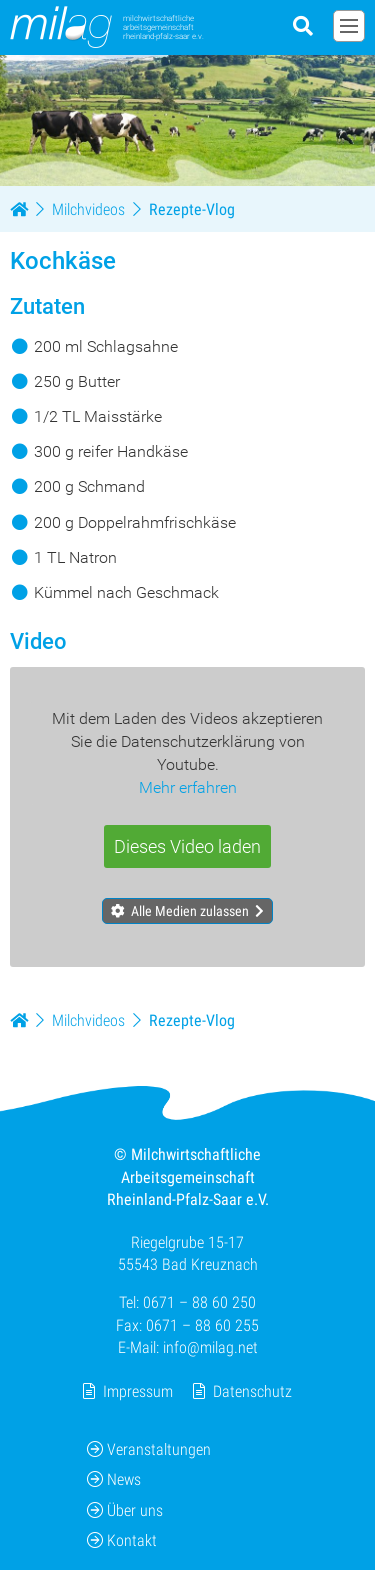 This screenshot has height=1570, width=375. What do you see at coordinates (125, 1509) in the screenshot?
I see `Über uns` at bounding box center [125, 1509].